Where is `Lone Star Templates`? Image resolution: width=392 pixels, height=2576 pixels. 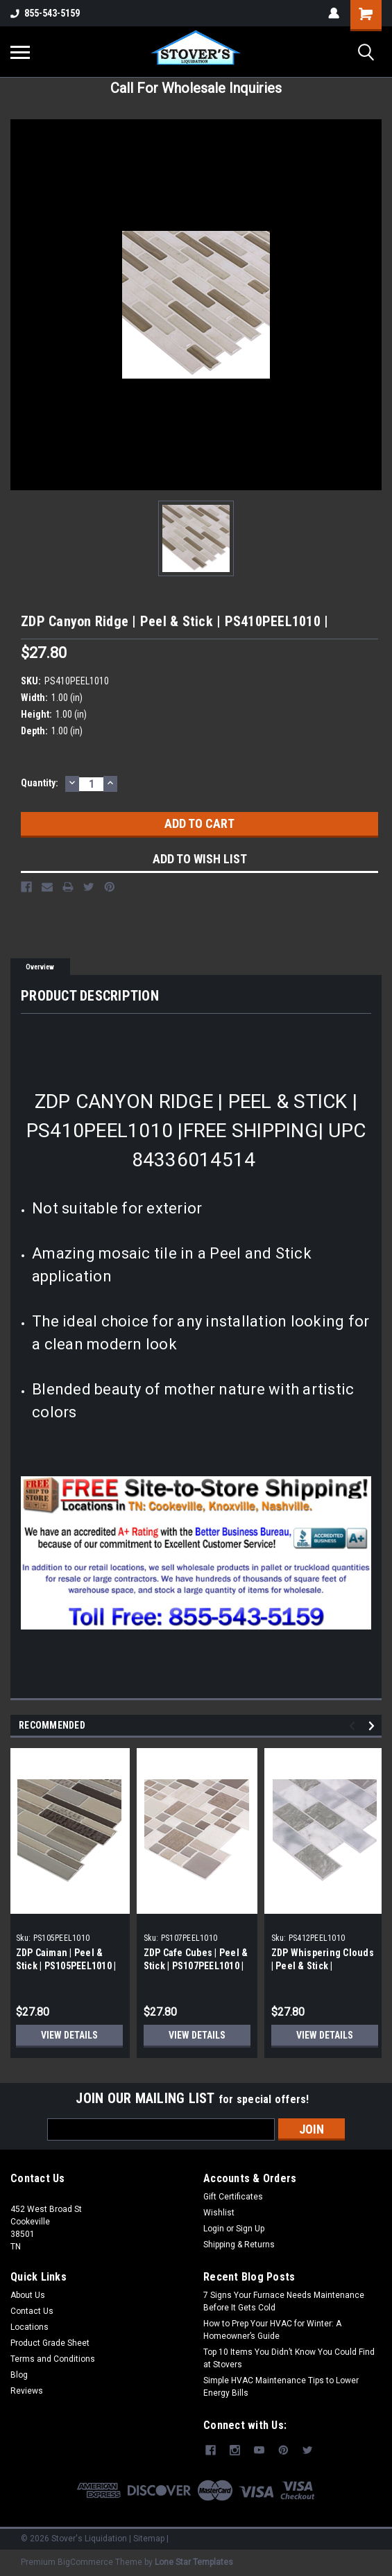
Lone Star Templates is located at coordinates (194, 2562).